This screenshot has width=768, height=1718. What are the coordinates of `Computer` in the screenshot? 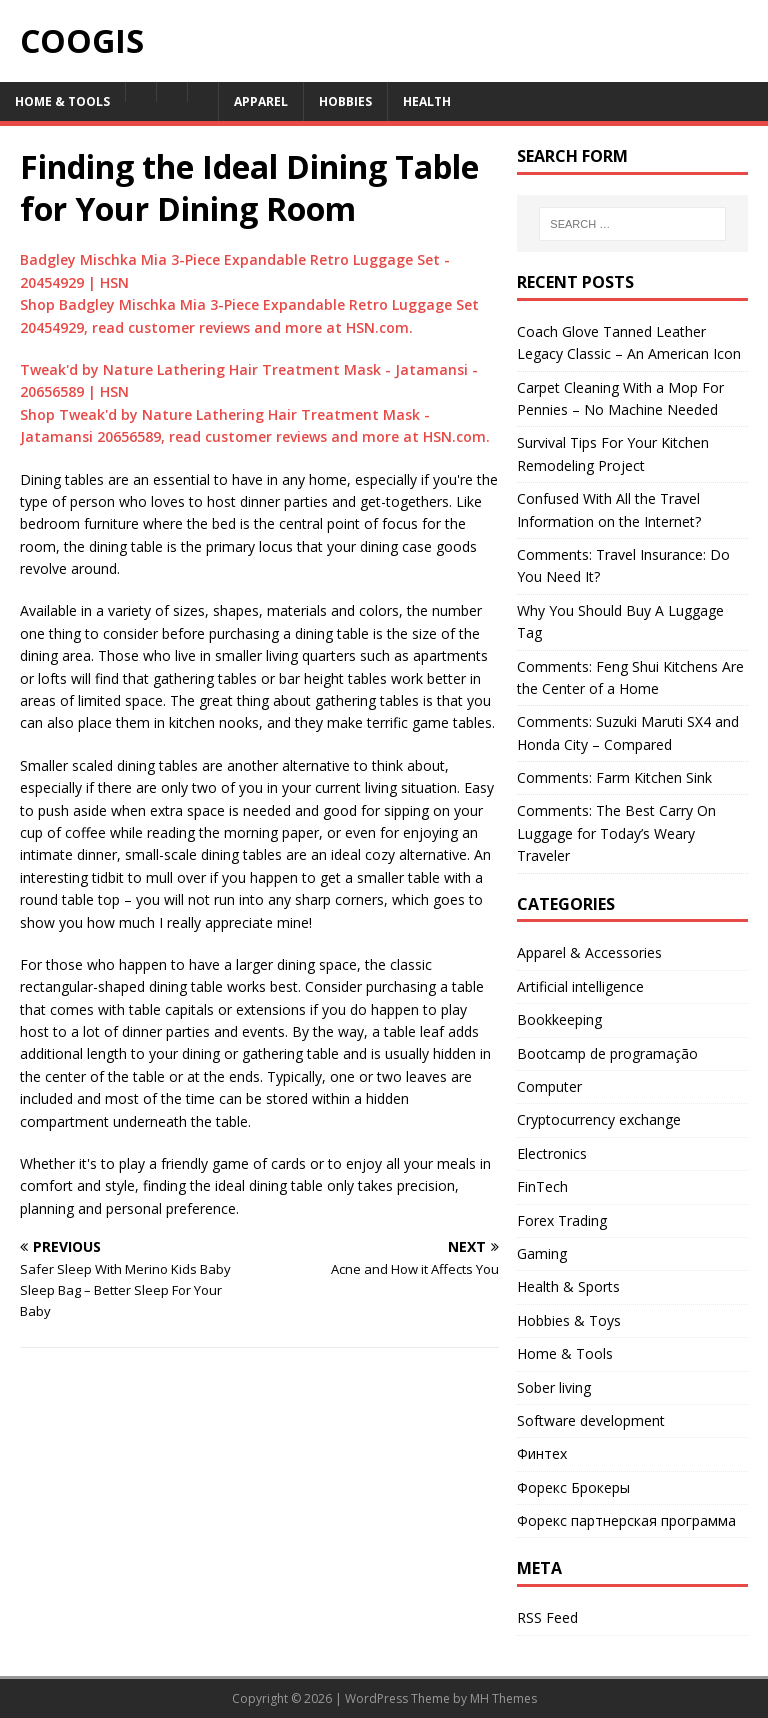 It's located at (549, 1086).